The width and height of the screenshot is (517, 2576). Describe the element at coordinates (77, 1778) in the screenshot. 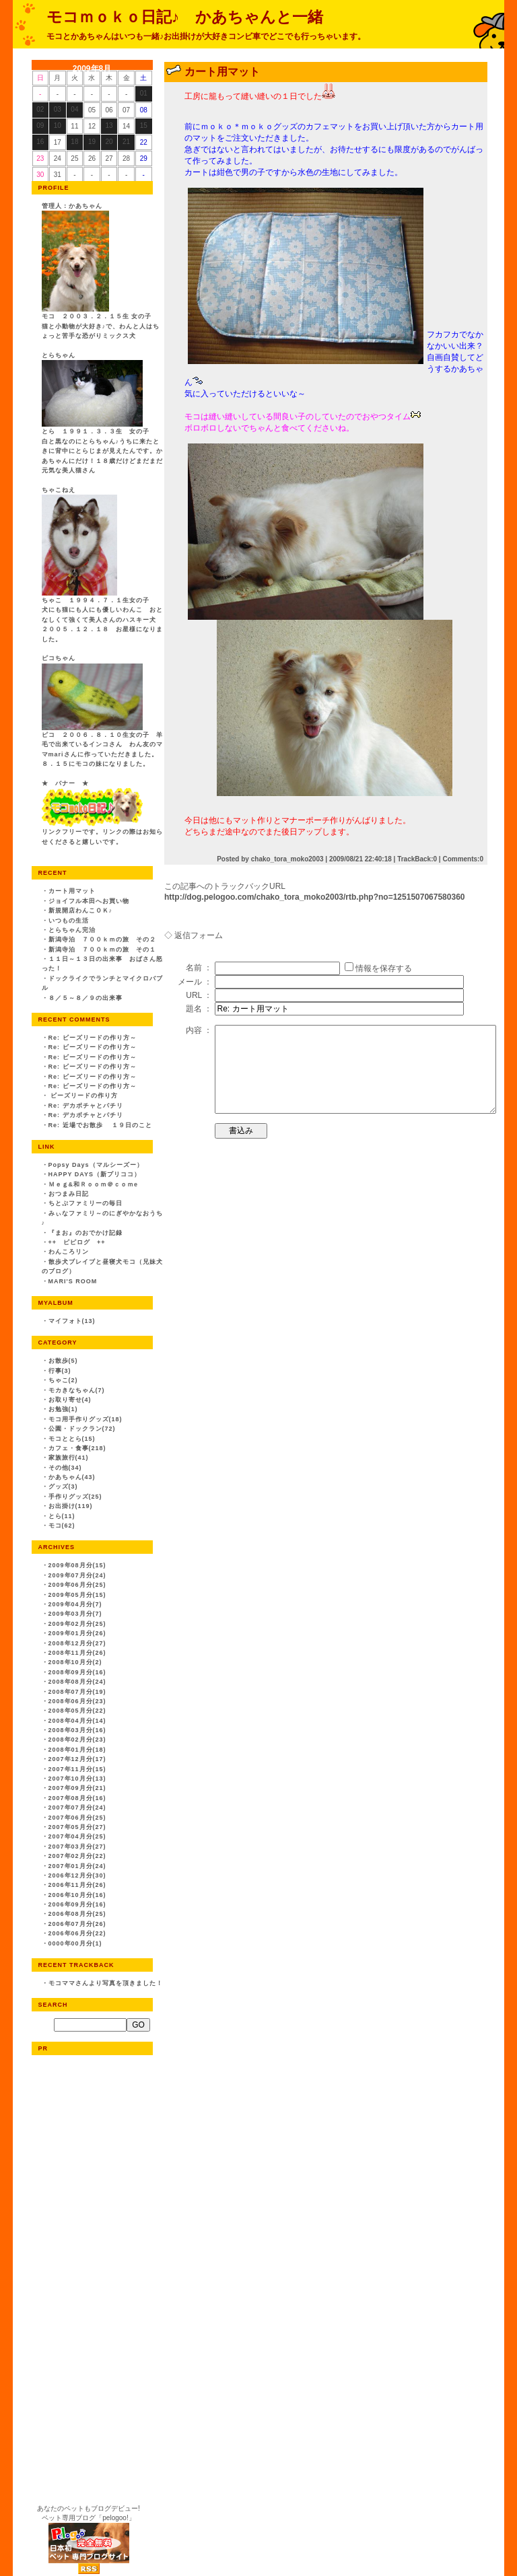

I see `2007年10月分(13)` at that location.